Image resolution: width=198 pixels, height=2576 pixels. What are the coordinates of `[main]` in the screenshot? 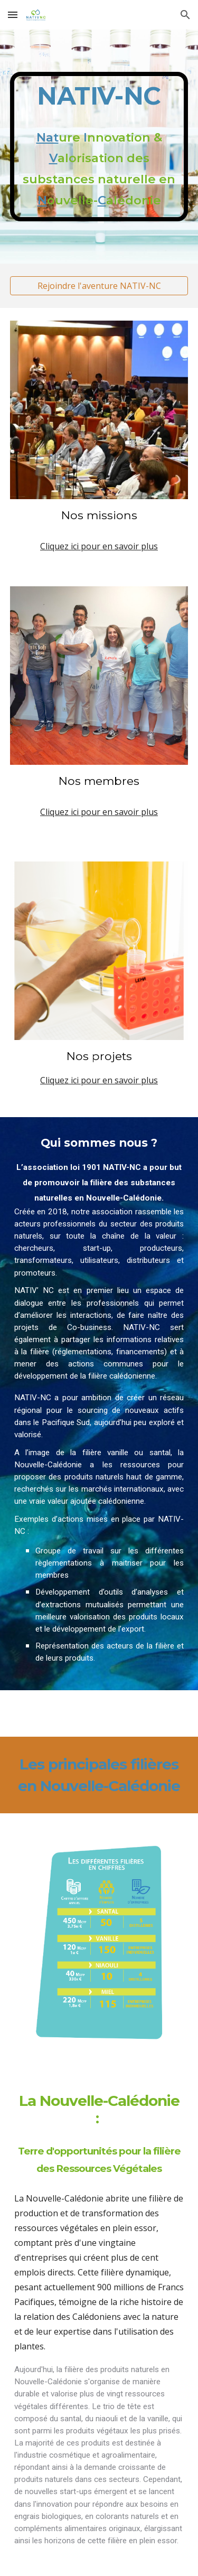 It's located at (99, 146).